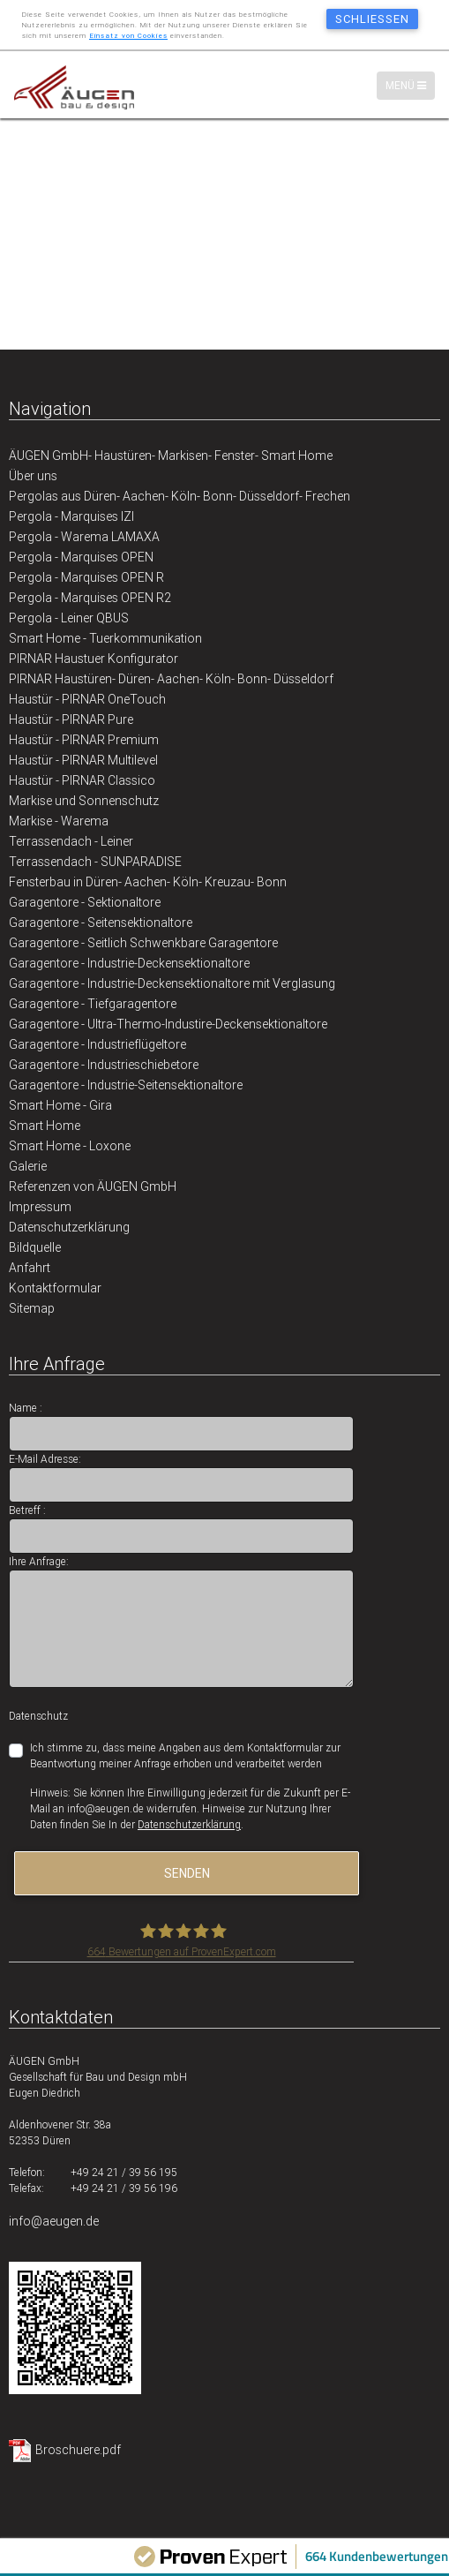 The height and width of the screenshot is (2576, 449). What do you see at coordinates (171, 679) in the screenshot?
I see `PIRNAR Haustüren- Düren- Aachen- Köln- Bonn- Düsseldorf` at bounding box center [171, 679].